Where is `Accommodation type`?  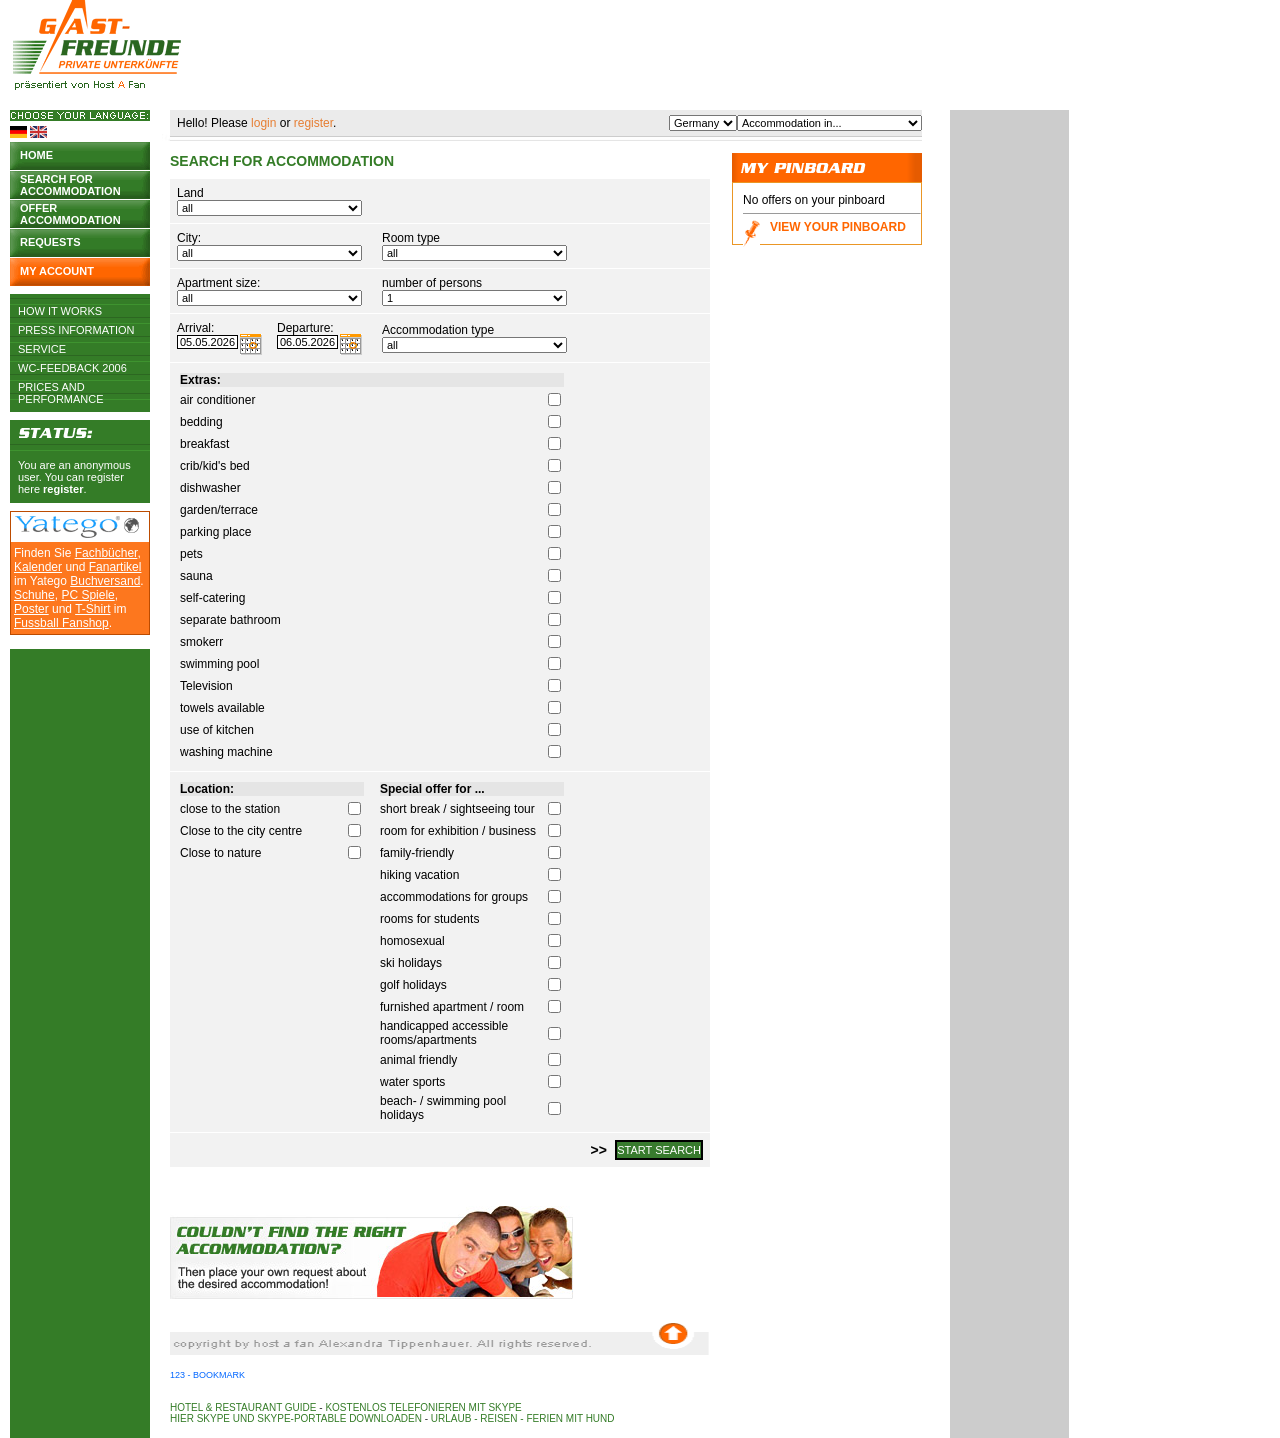
Accommodation type is located at coordinates (438, 330).